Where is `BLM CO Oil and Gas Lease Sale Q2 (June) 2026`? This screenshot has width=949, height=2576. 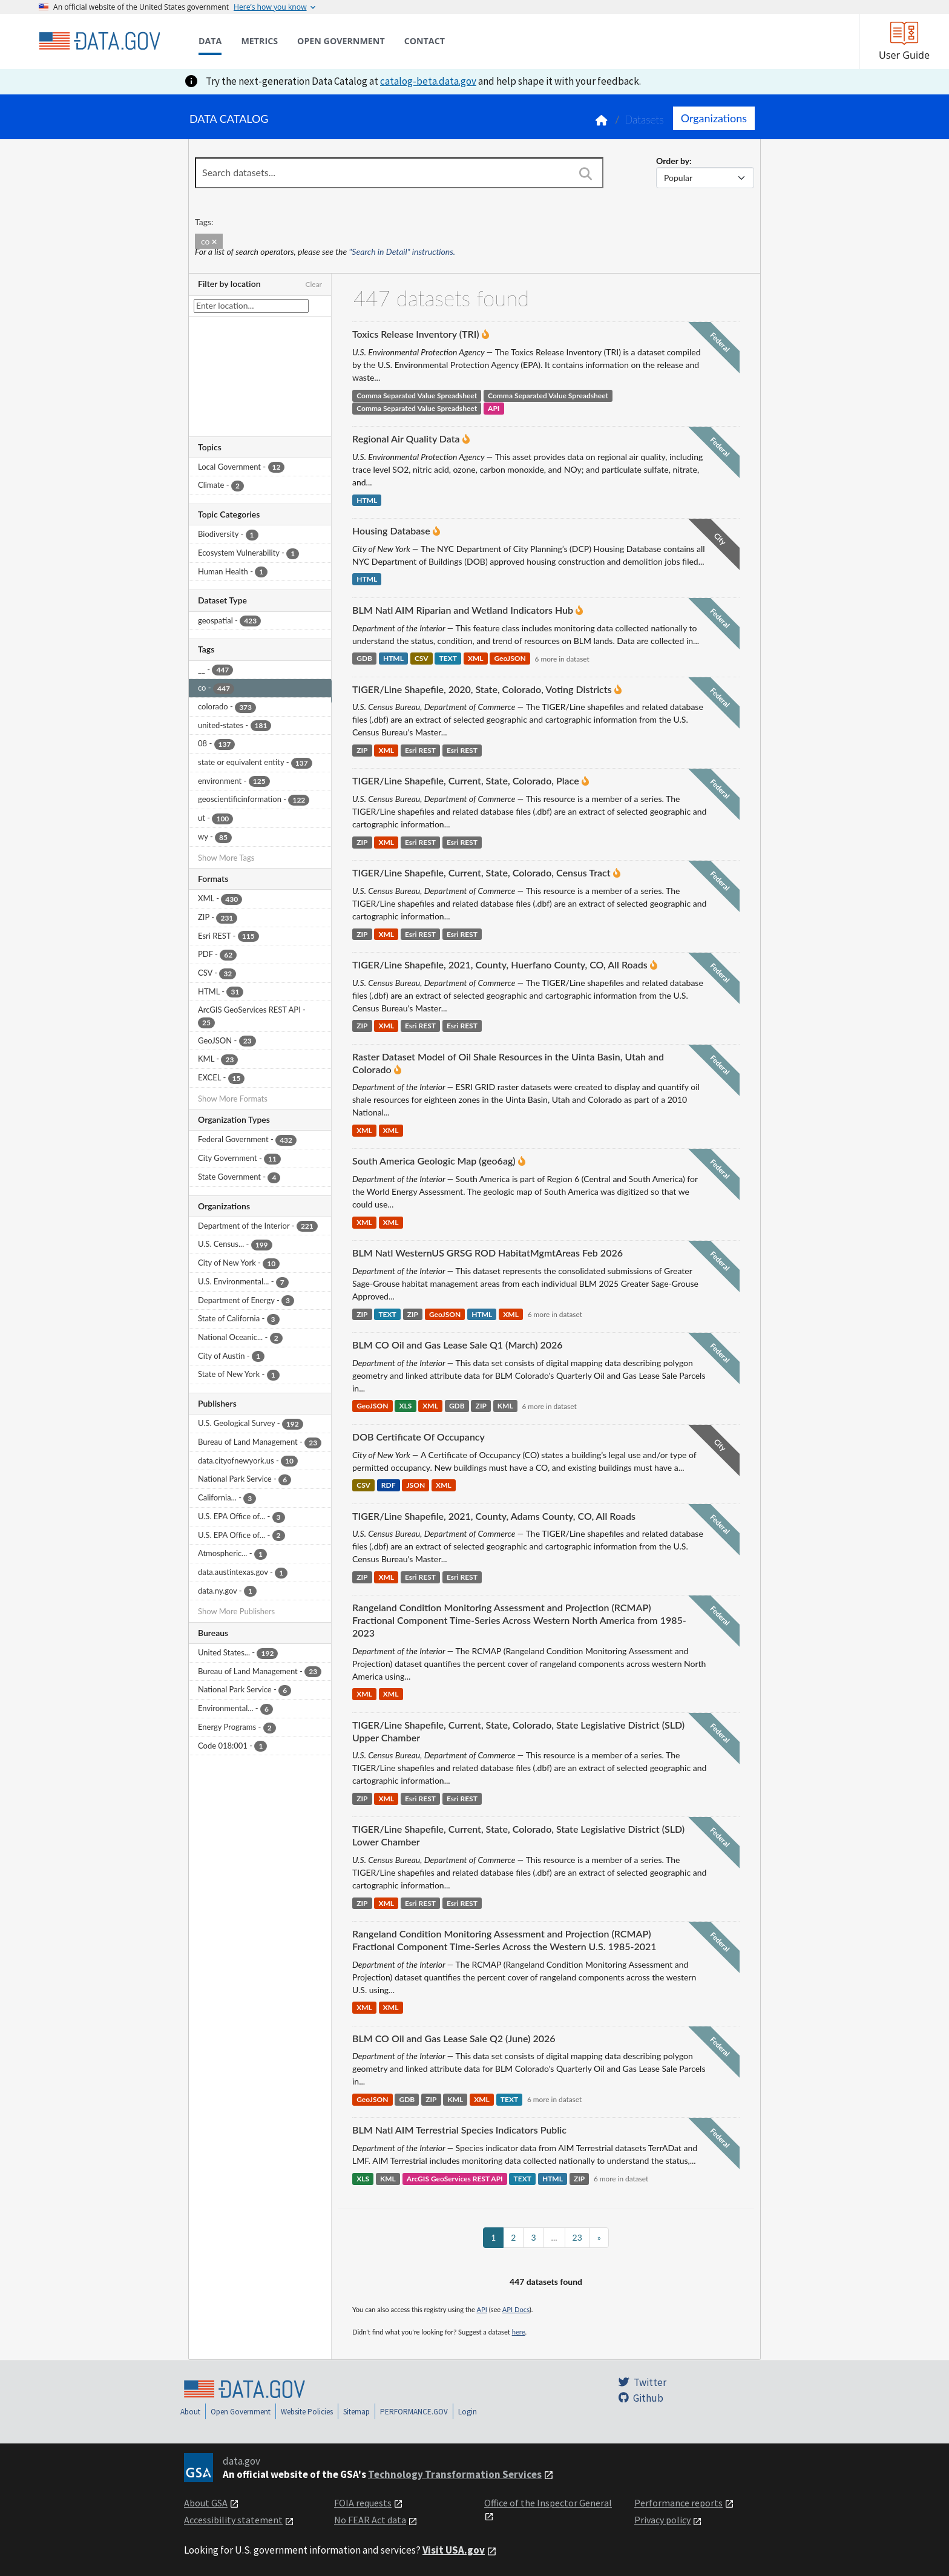
BLM CO Oil and Gas Lease Sale Q2 (June) 2026 is located at coordinates (454, 2038).